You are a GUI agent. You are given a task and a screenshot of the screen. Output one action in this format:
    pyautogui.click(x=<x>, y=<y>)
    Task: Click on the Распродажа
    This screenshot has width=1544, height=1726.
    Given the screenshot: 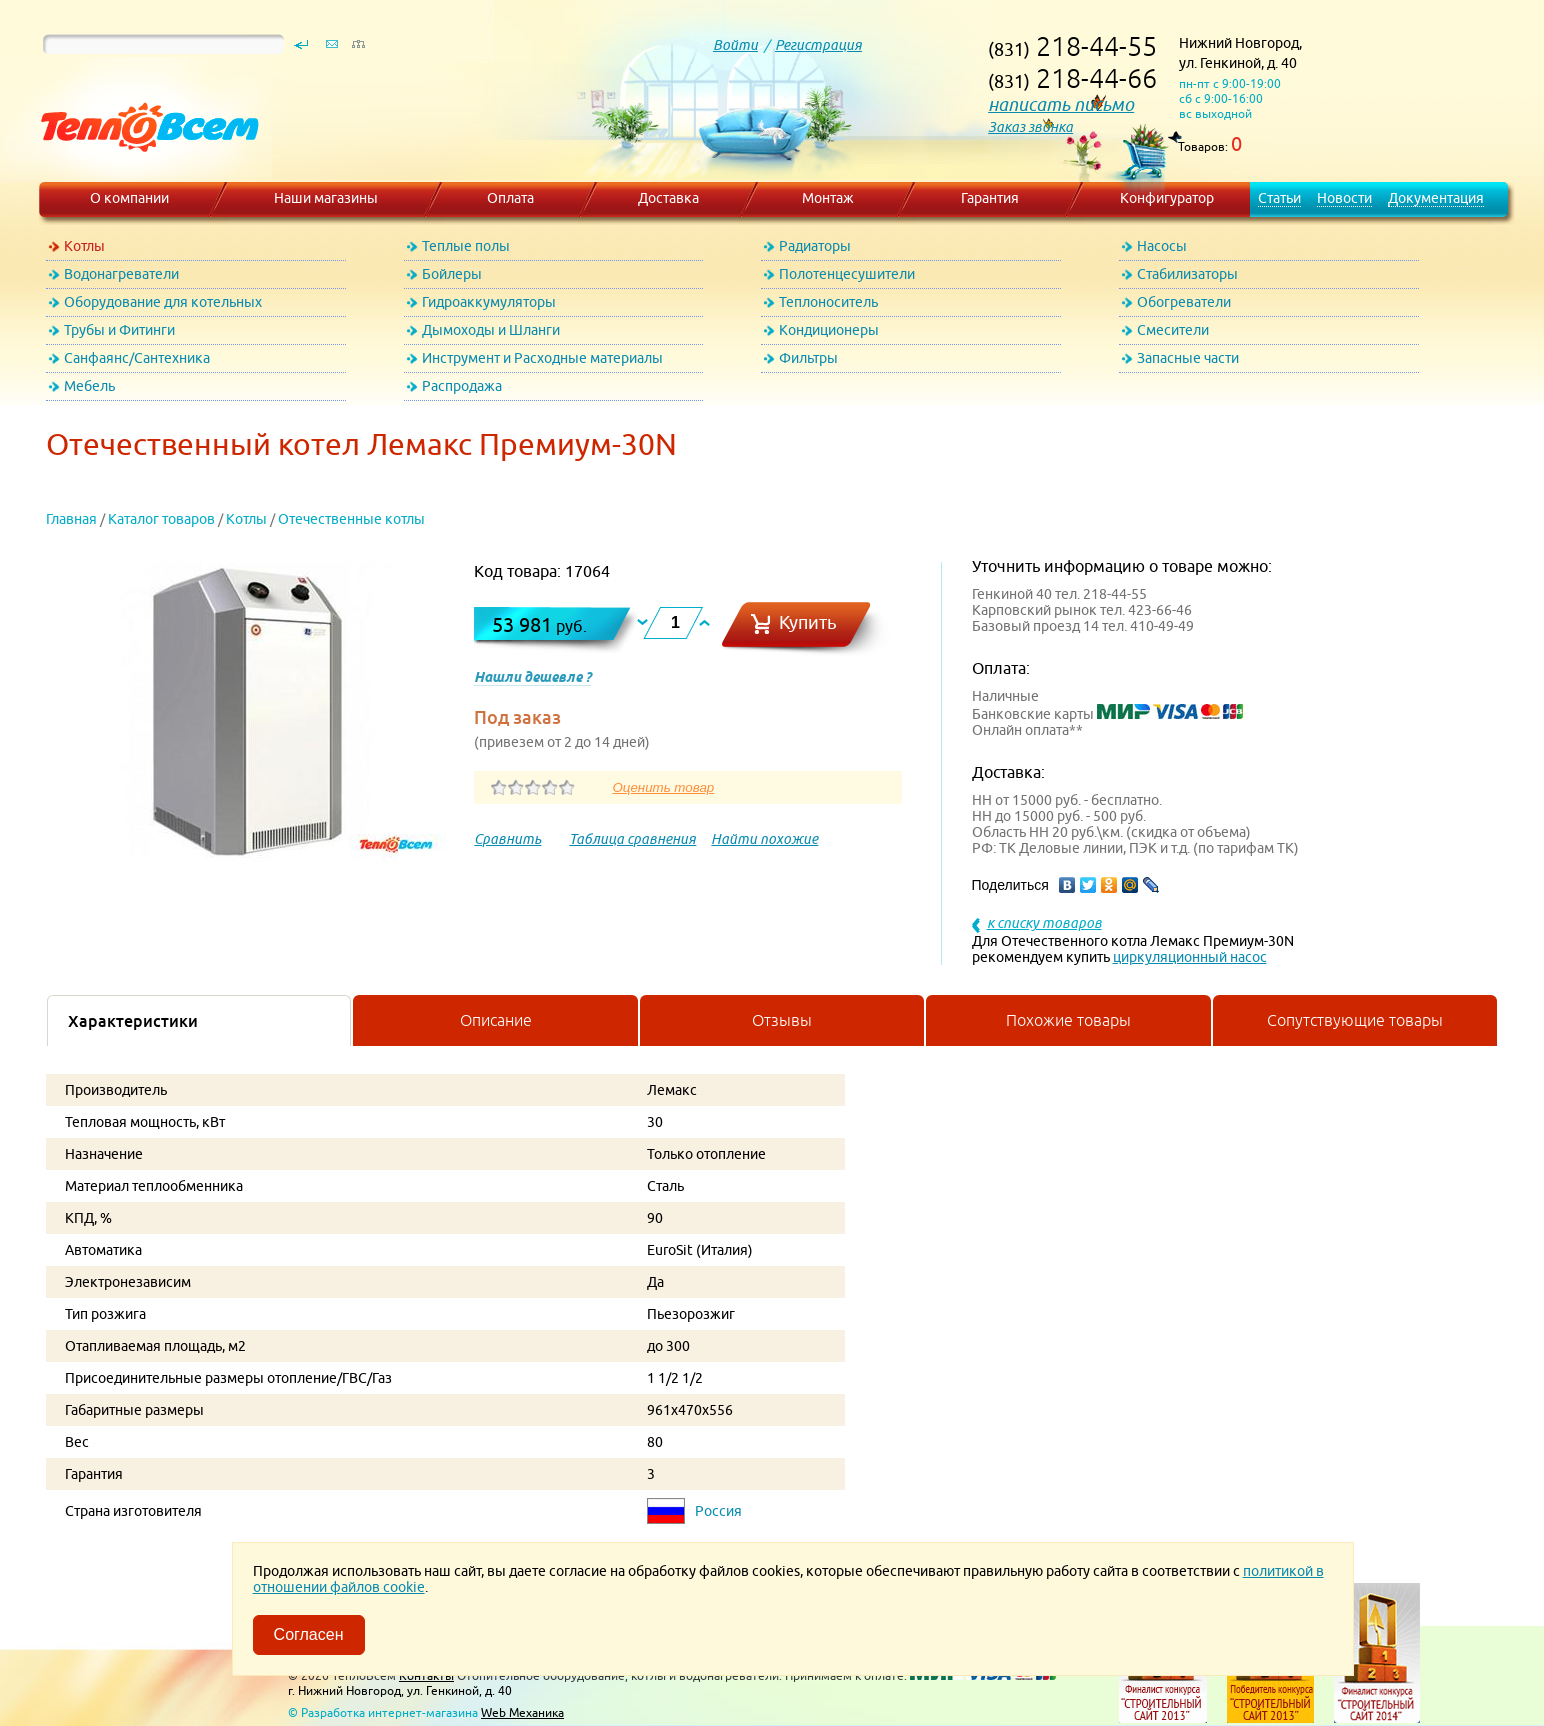 What is the action you would take?
    pyautogui.click(x=462, y=386)
    